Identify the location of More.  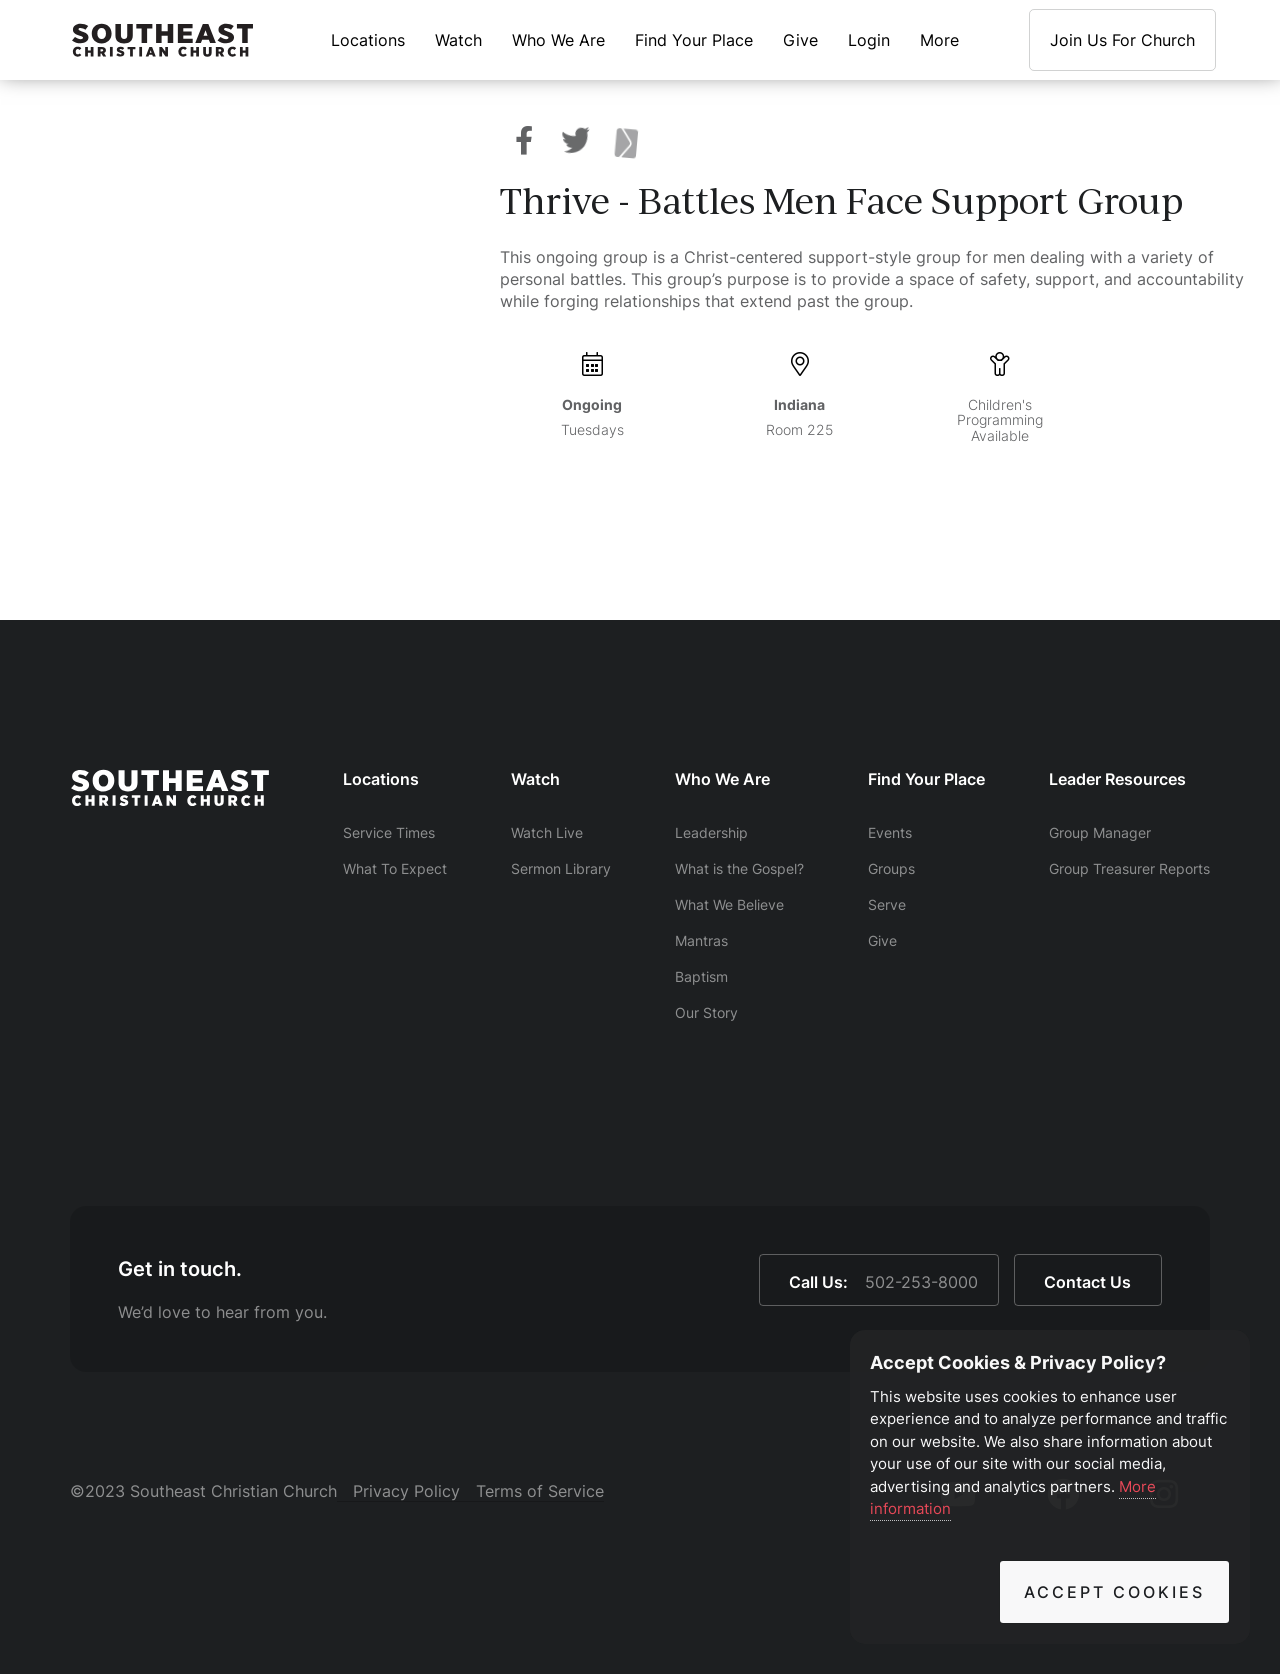
(939, 40).